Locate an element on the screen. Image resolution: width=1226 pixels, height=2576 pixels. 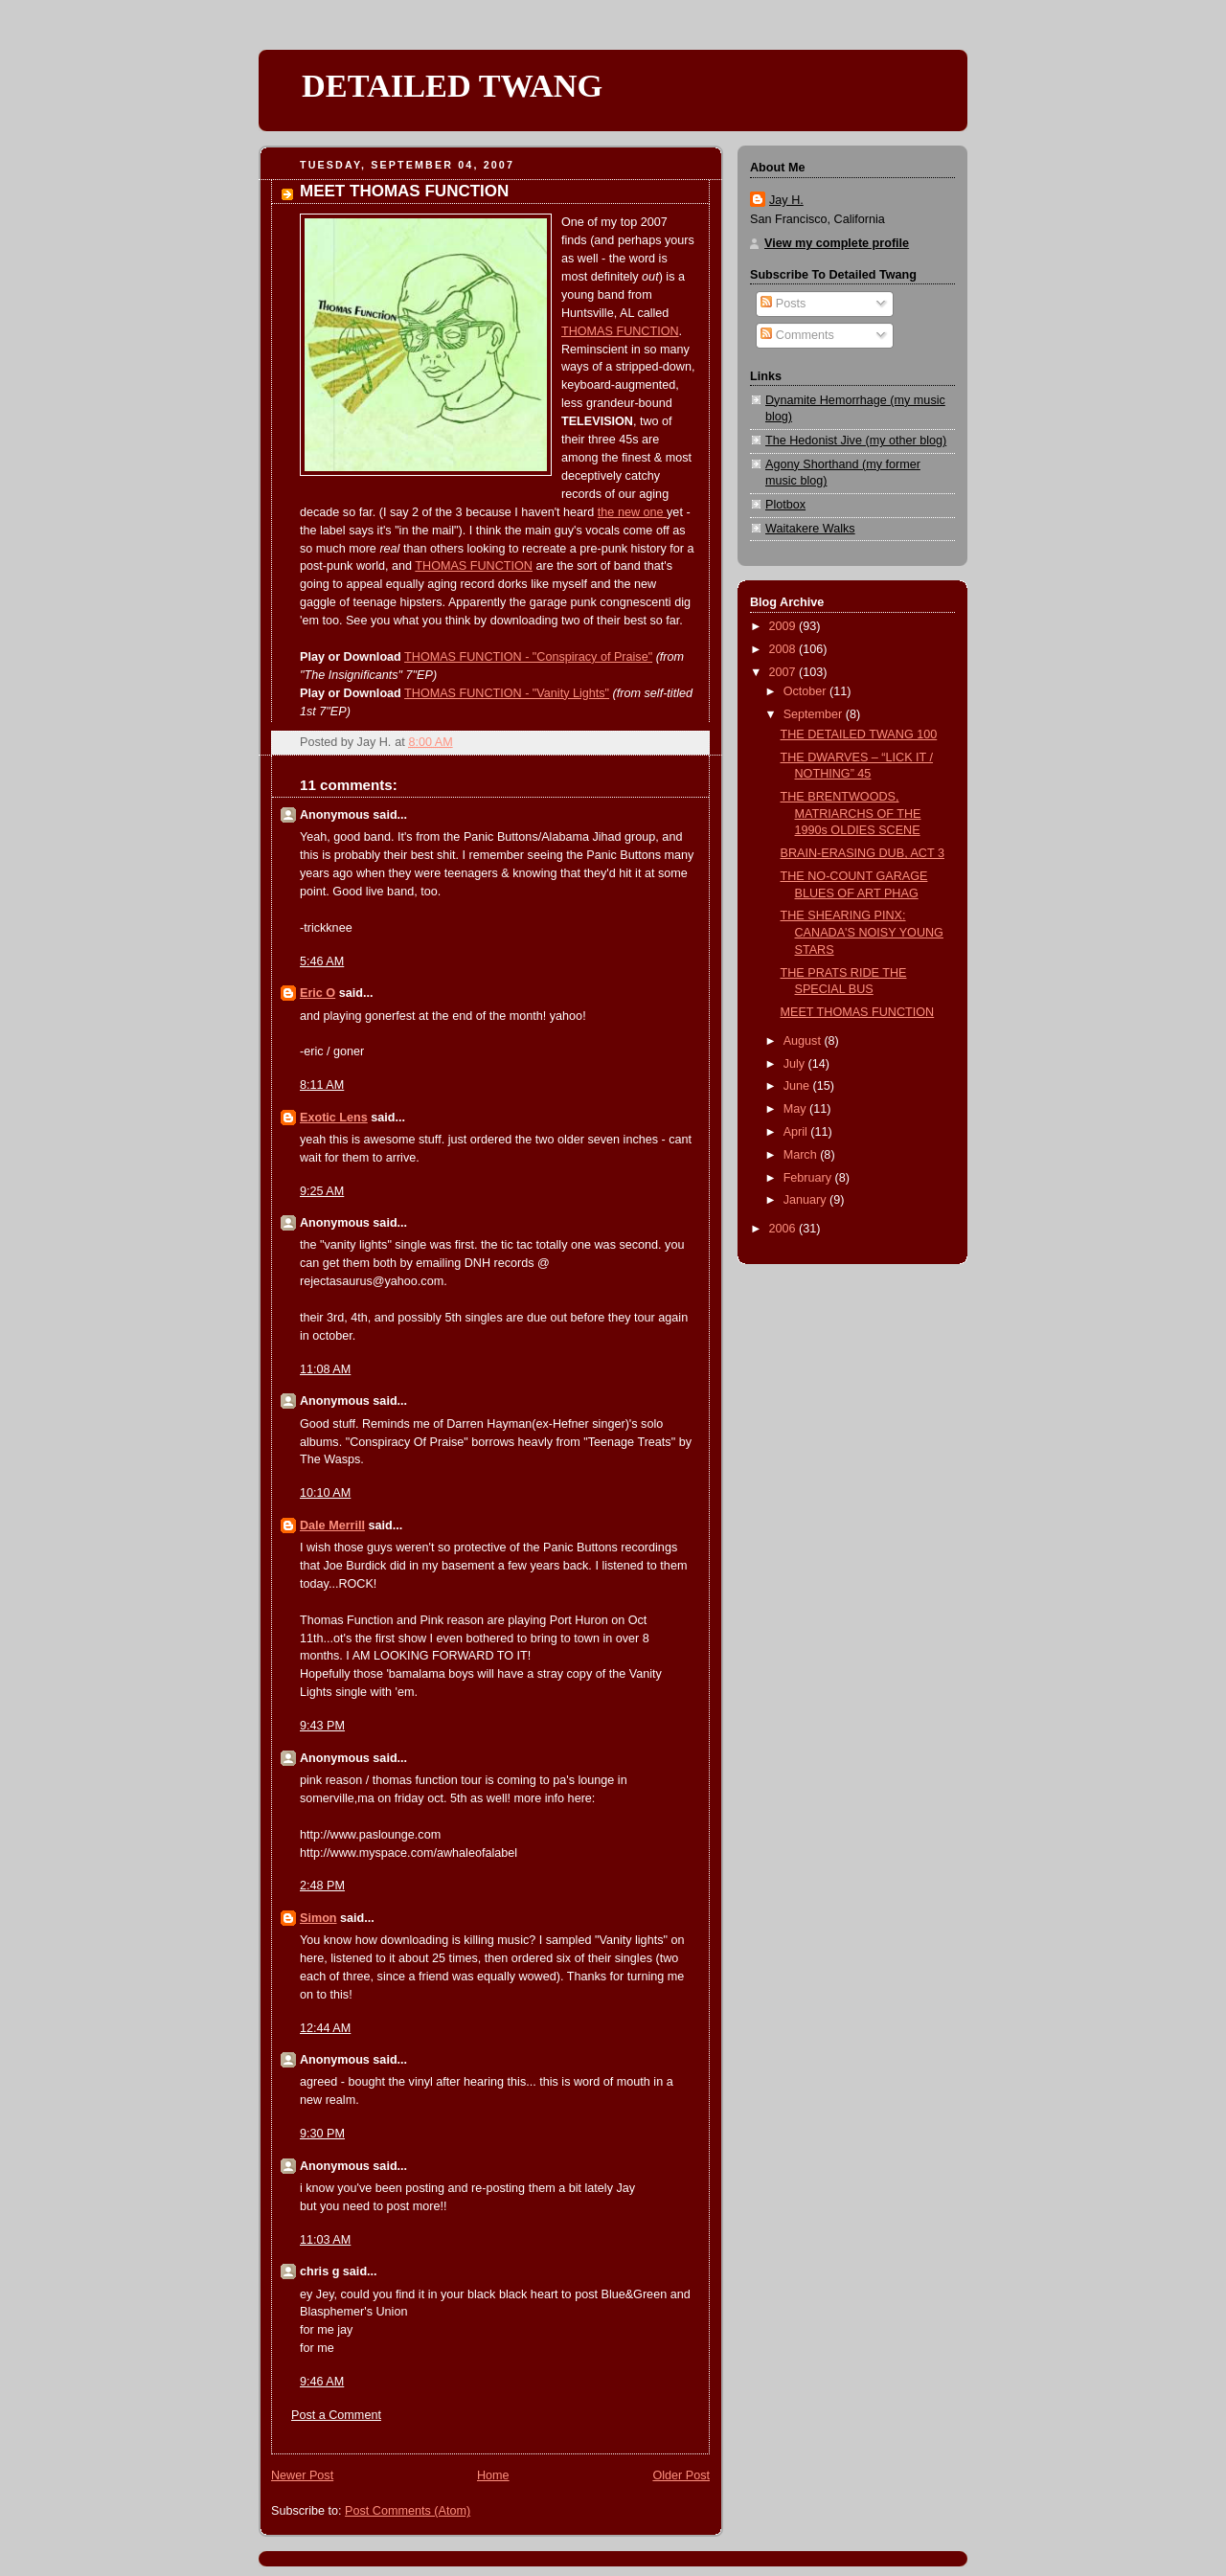
9:25 AM is located at coordinates (322, 1191).